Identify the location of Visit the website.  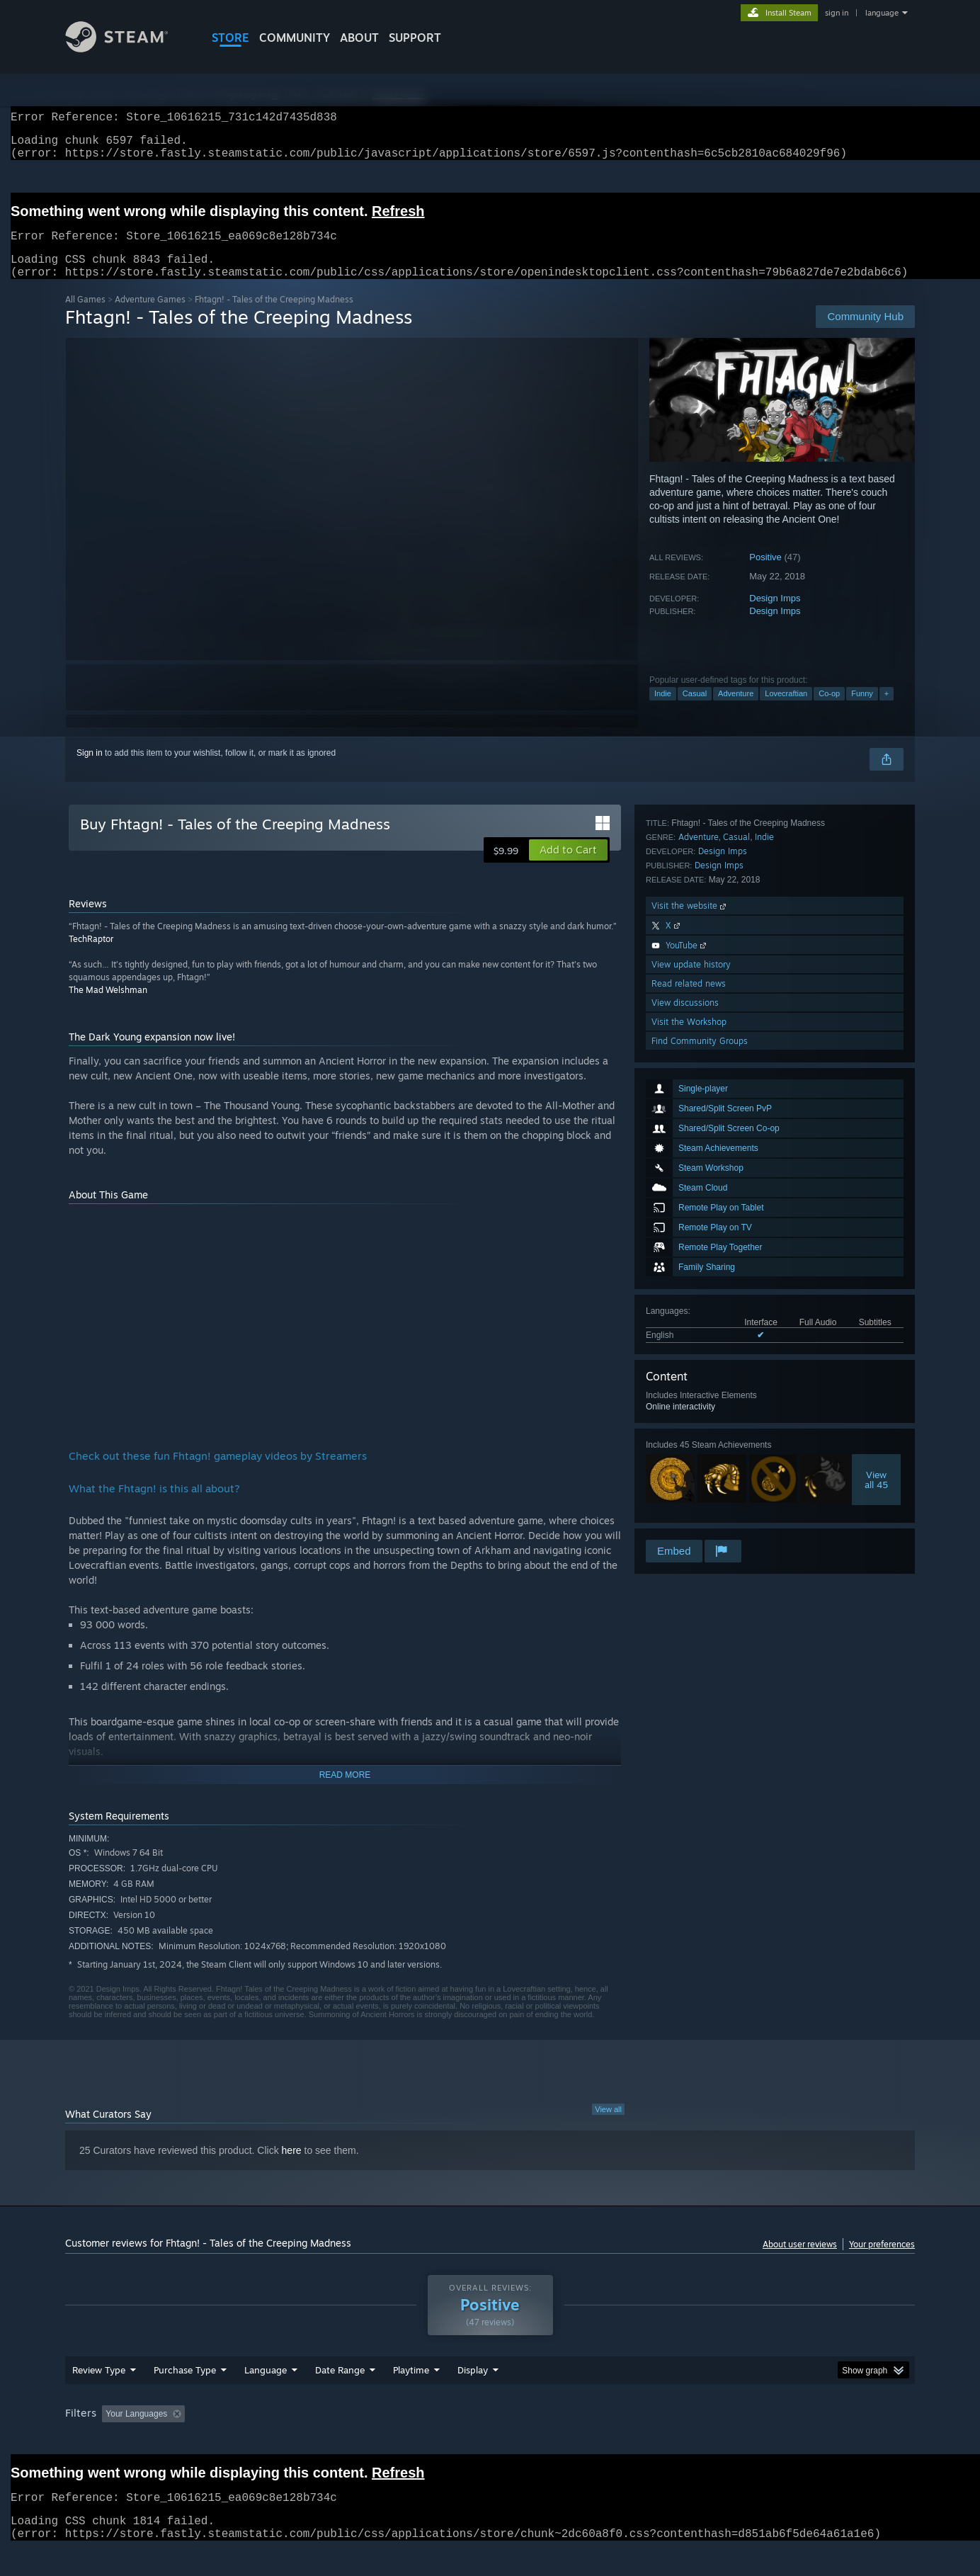
(690, 1383).